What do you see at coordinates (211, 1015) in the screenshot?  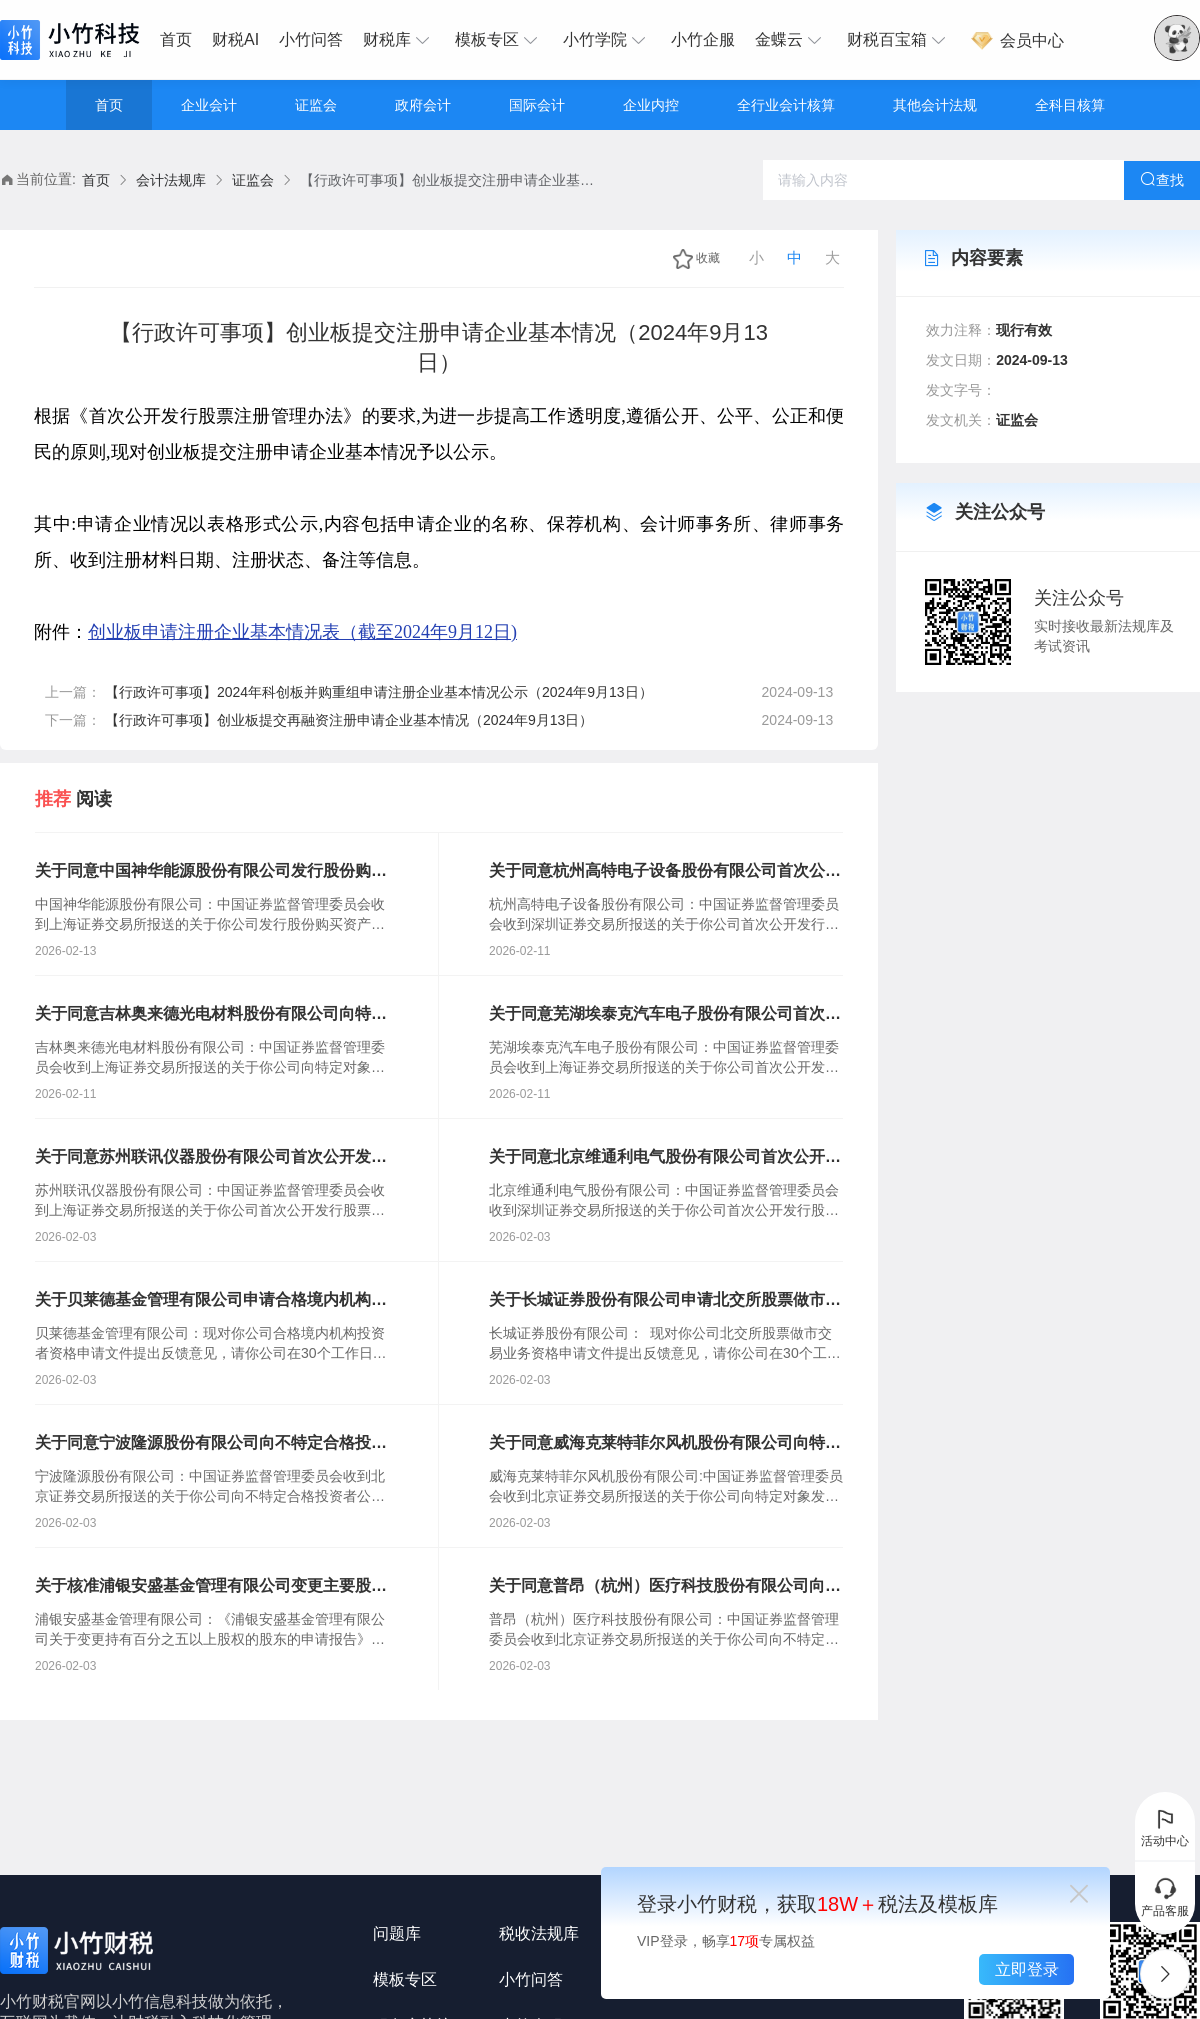 I see `关于同意吉林奥来德光电材料股份有限公司向特定对象发行股票注册的批复` at bounding box center [211, 1015].